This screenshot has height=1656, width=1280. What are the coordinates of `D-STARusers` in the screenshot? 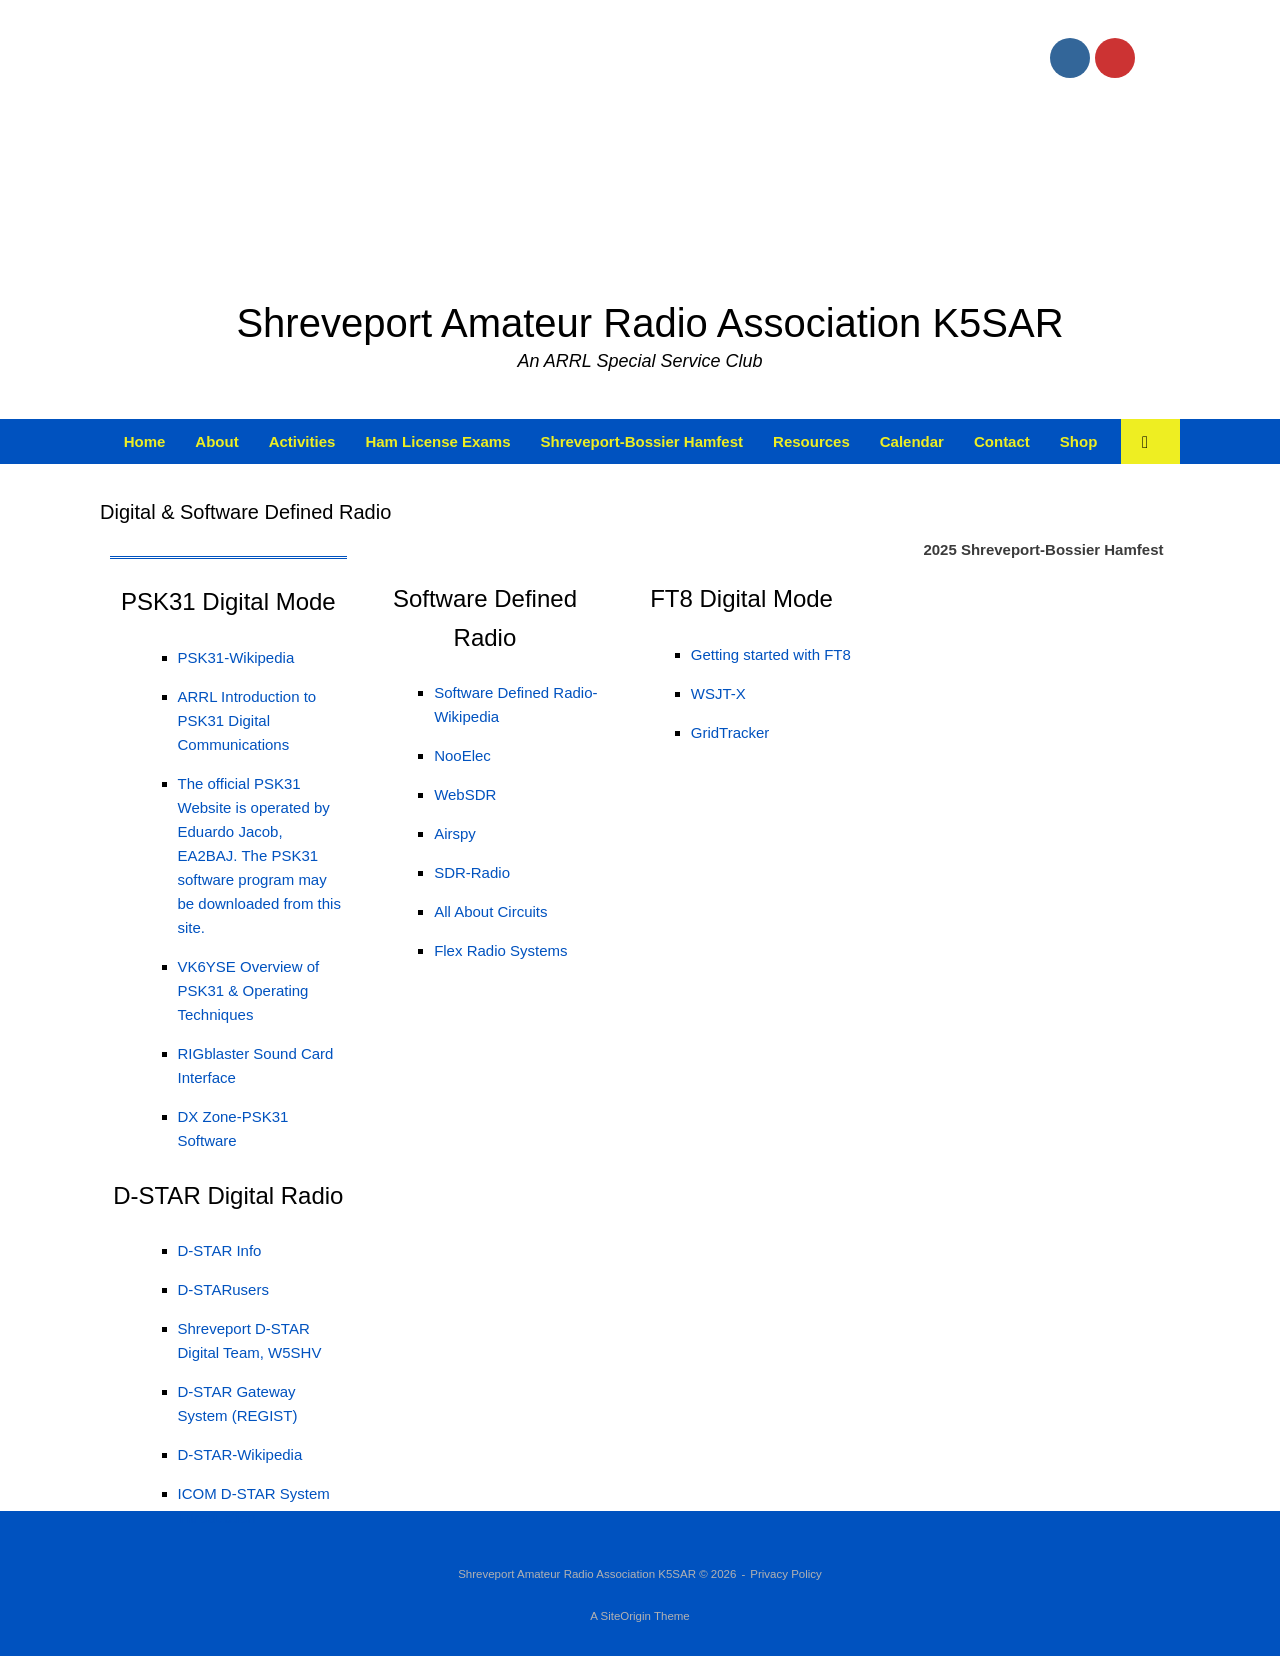 It's located at (223, 1289).